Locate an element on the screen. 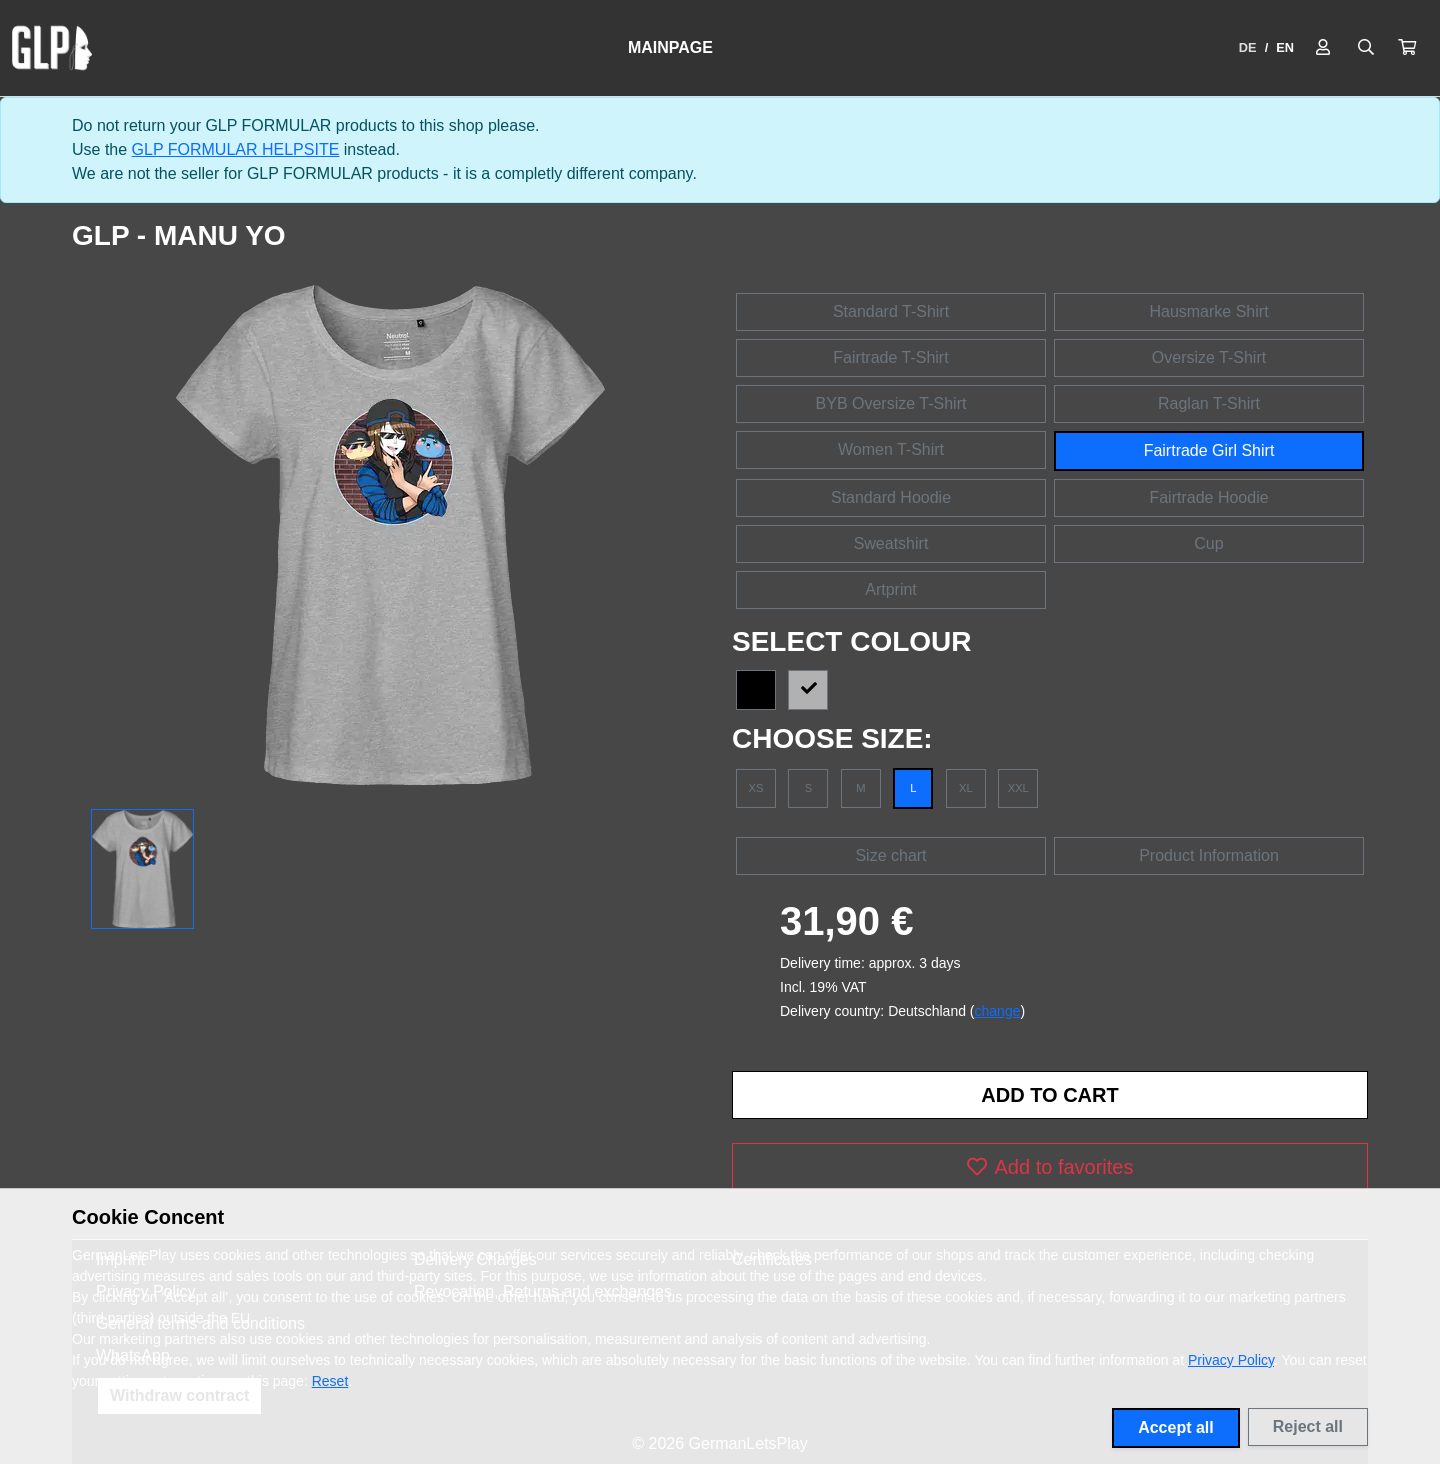  XXL is located at coordinates (1018, 788).